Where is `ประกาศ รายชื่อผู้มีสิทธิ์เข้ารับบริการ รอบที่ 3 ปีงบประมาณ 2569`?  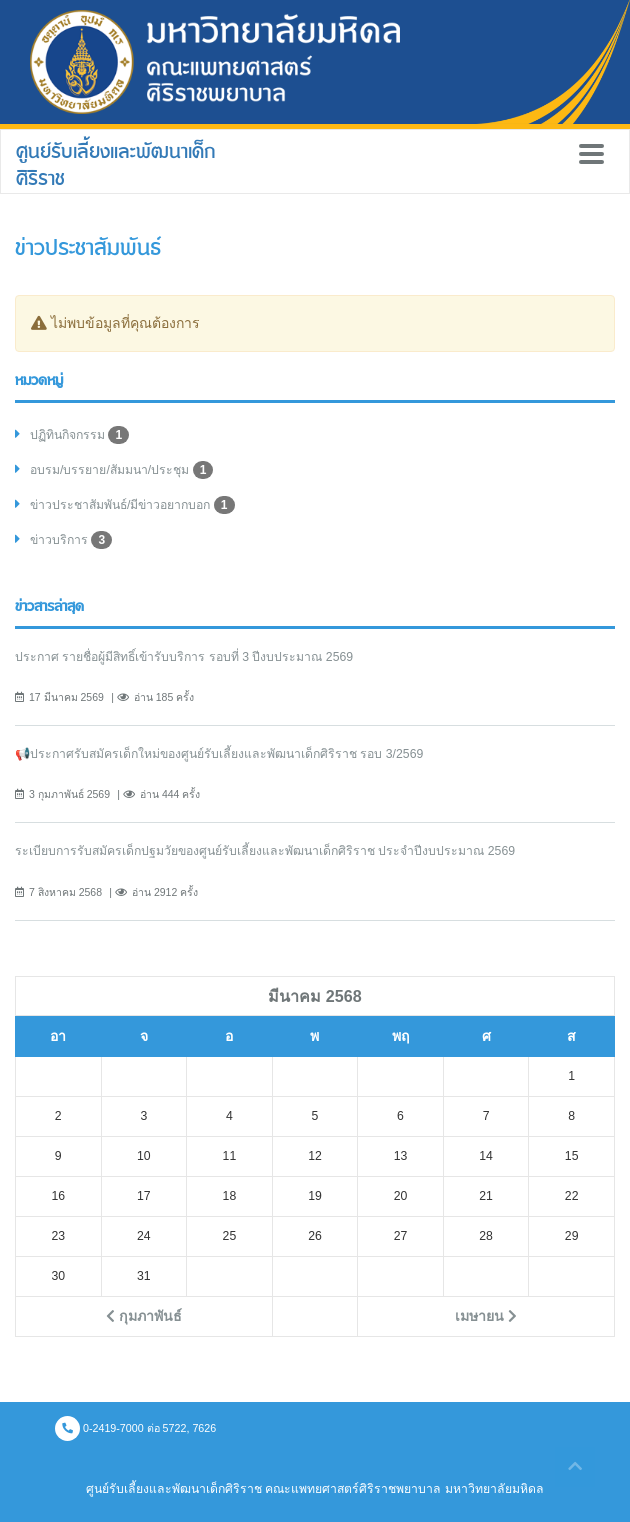 ประกาศ รายชื่อผู้มีสิทธิ์เข้ารับบริการ รอบที่ 3 ปีงบประมาณ 2569 is located at coordinates (184, 657).